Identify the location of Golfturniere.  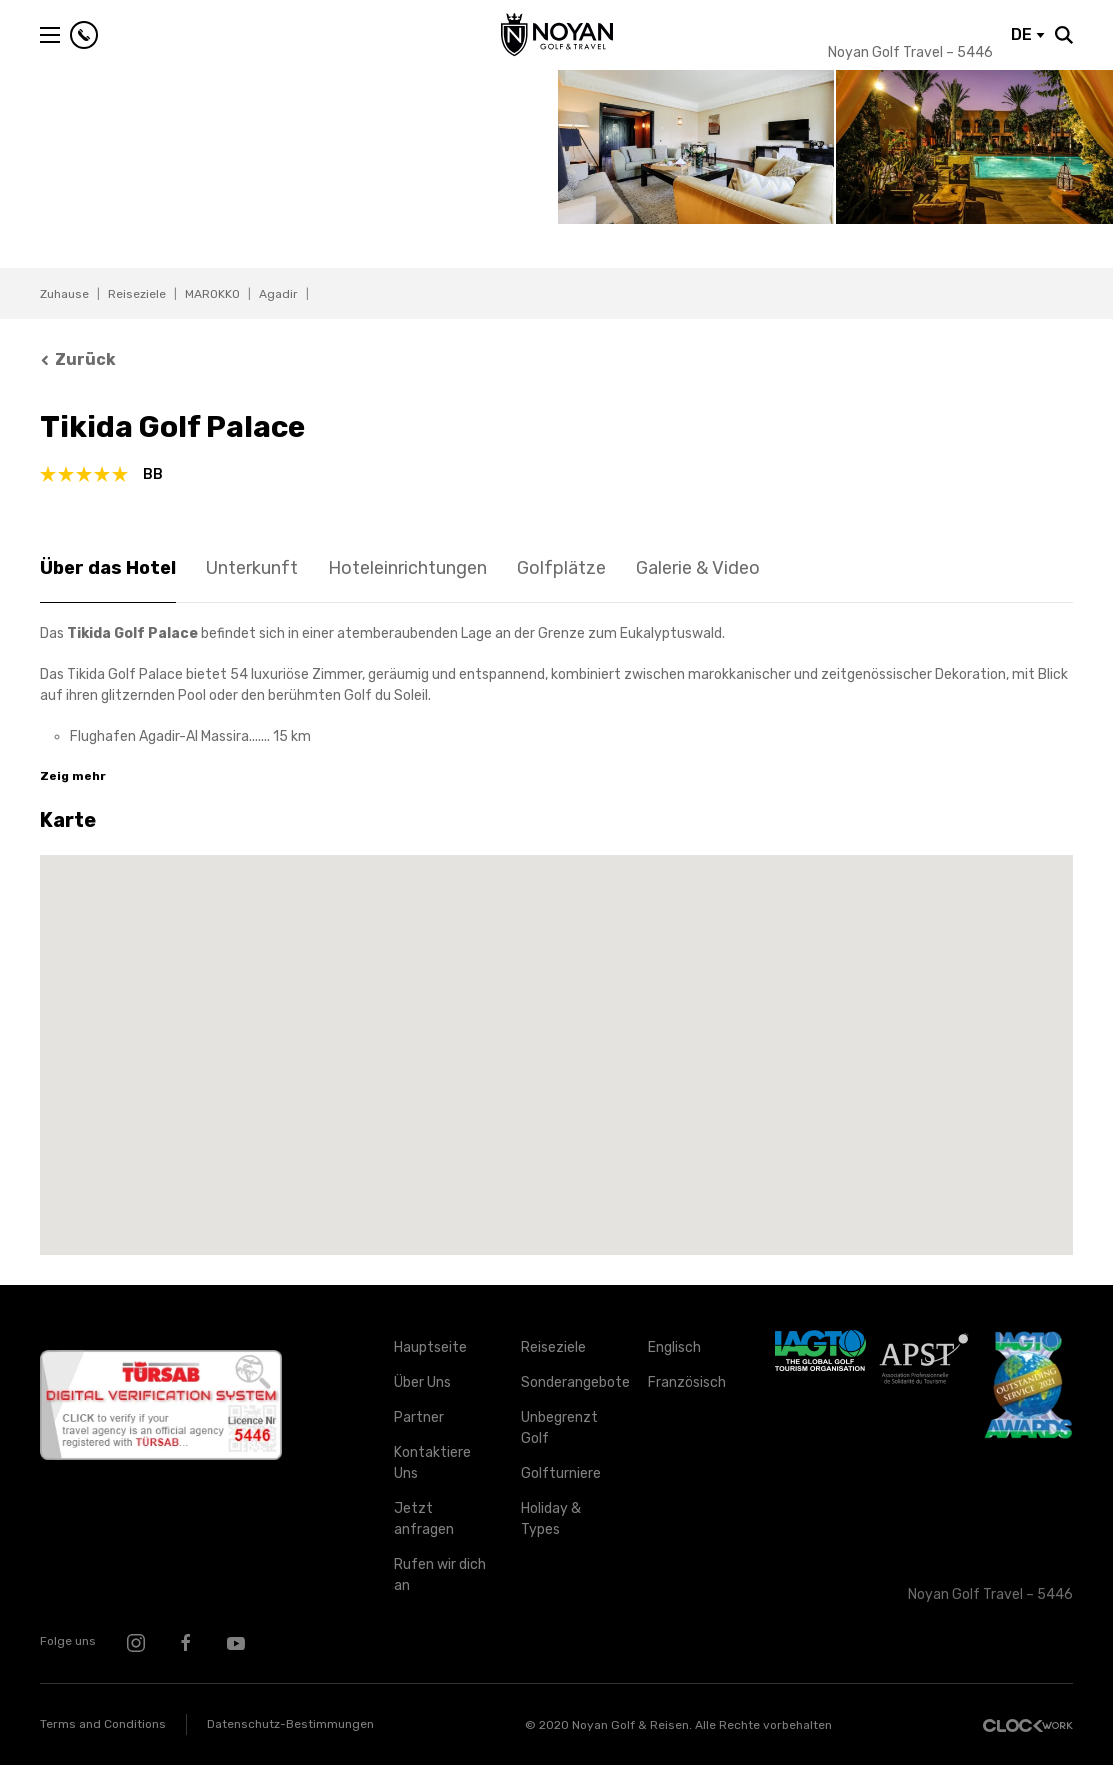
(561, 1473).